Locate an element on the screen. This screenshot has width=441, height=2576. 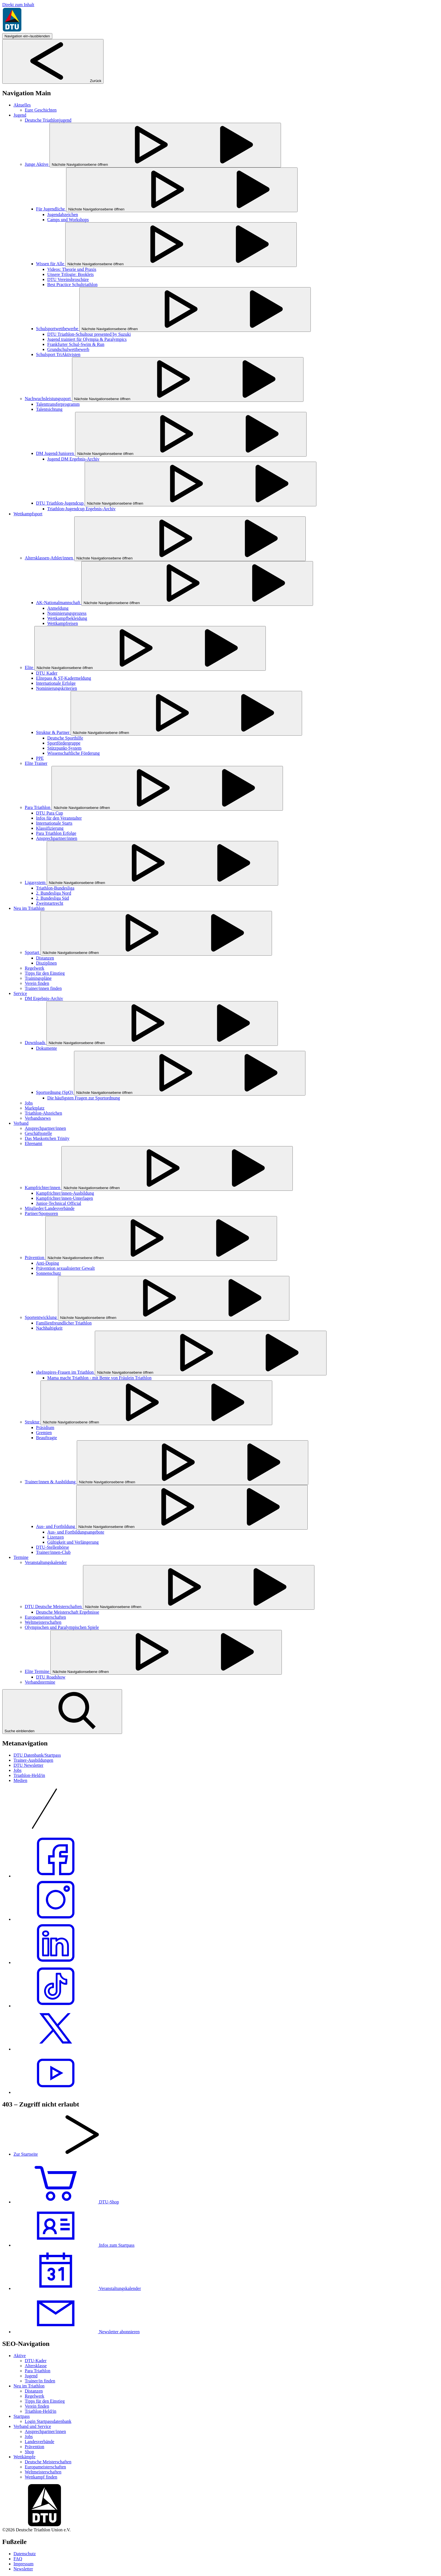
Verein finden is located at coordinates (37, 2406).